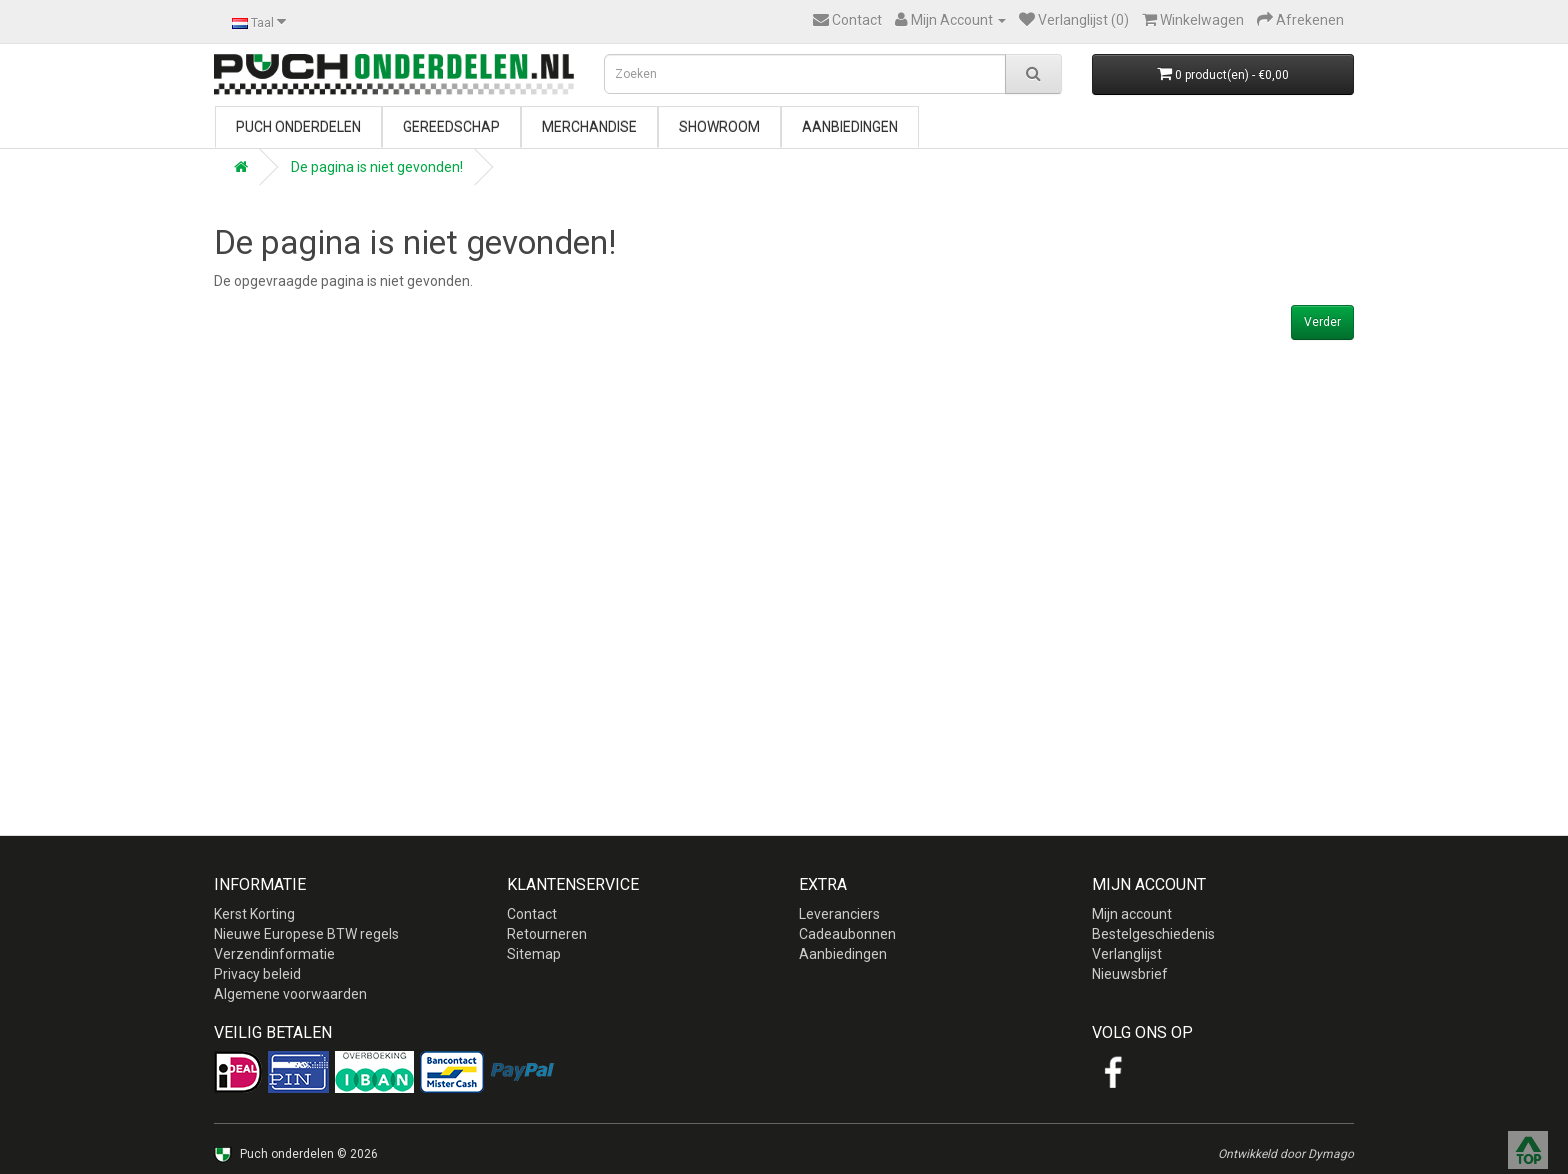 The height and width of the screenshot is (1174, 1568). What do you see at coordinates (850, 127) in the screenshot?
I see `Aanbiedingen` at bounding box center [850, 127].